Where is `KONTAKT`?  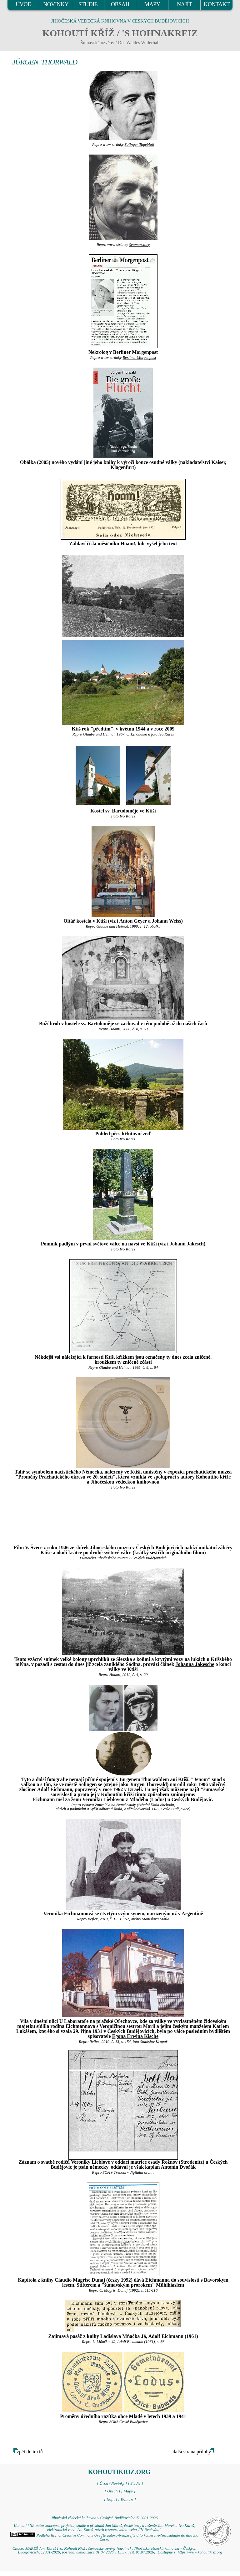 KONTAKT is located at coordinates (217, 4).